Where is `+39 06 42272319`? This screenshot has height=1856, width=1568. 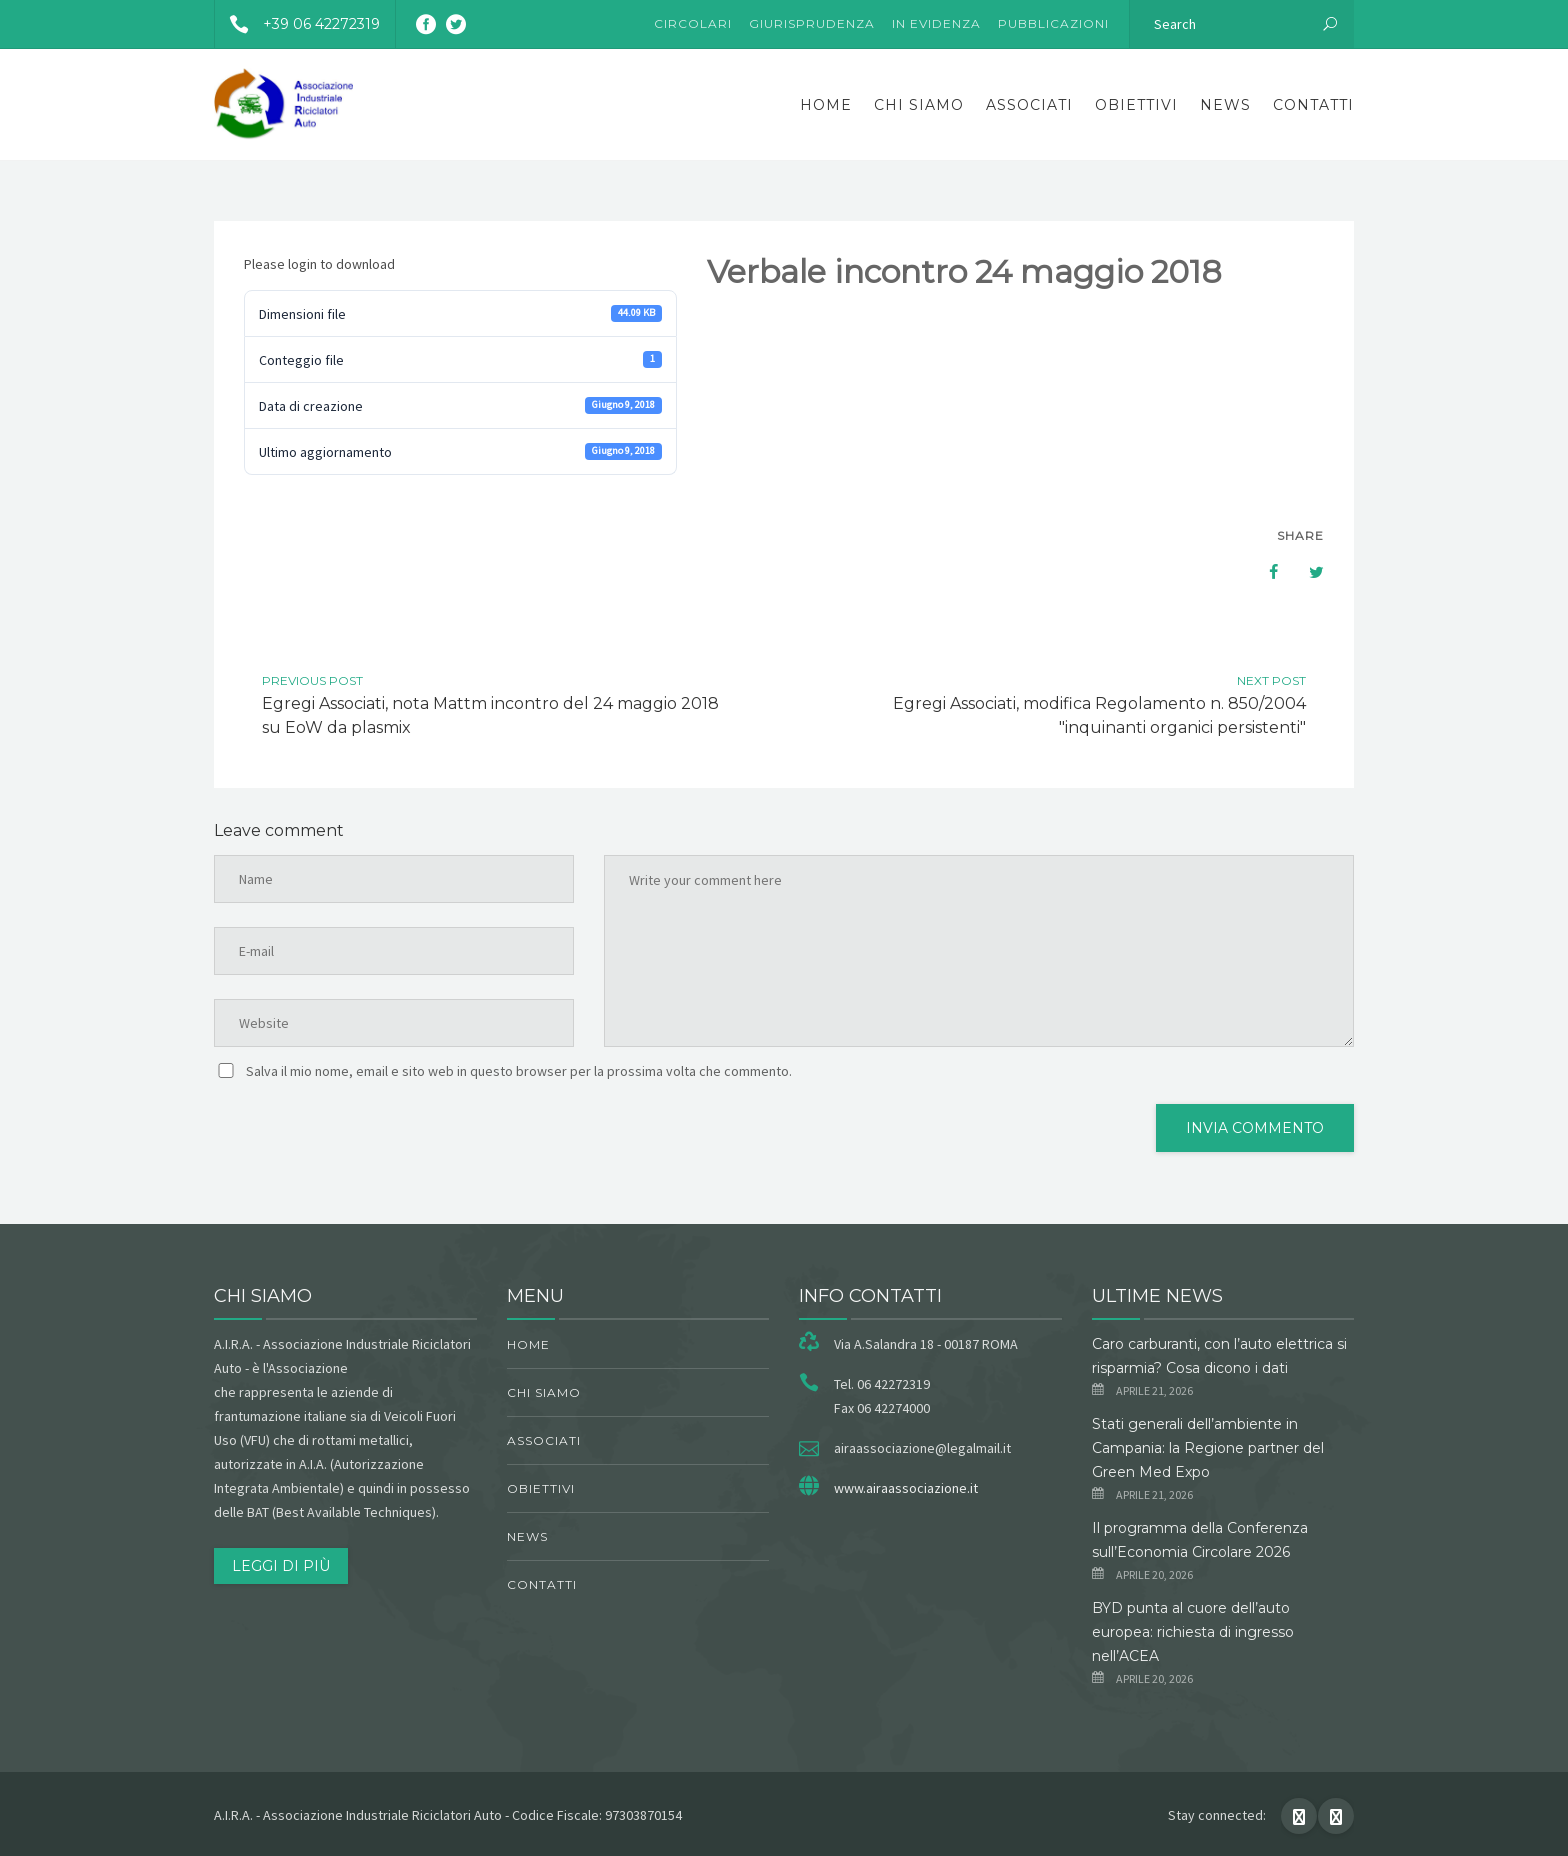
+39 06 42272319 is located at coordinates (297, 24).